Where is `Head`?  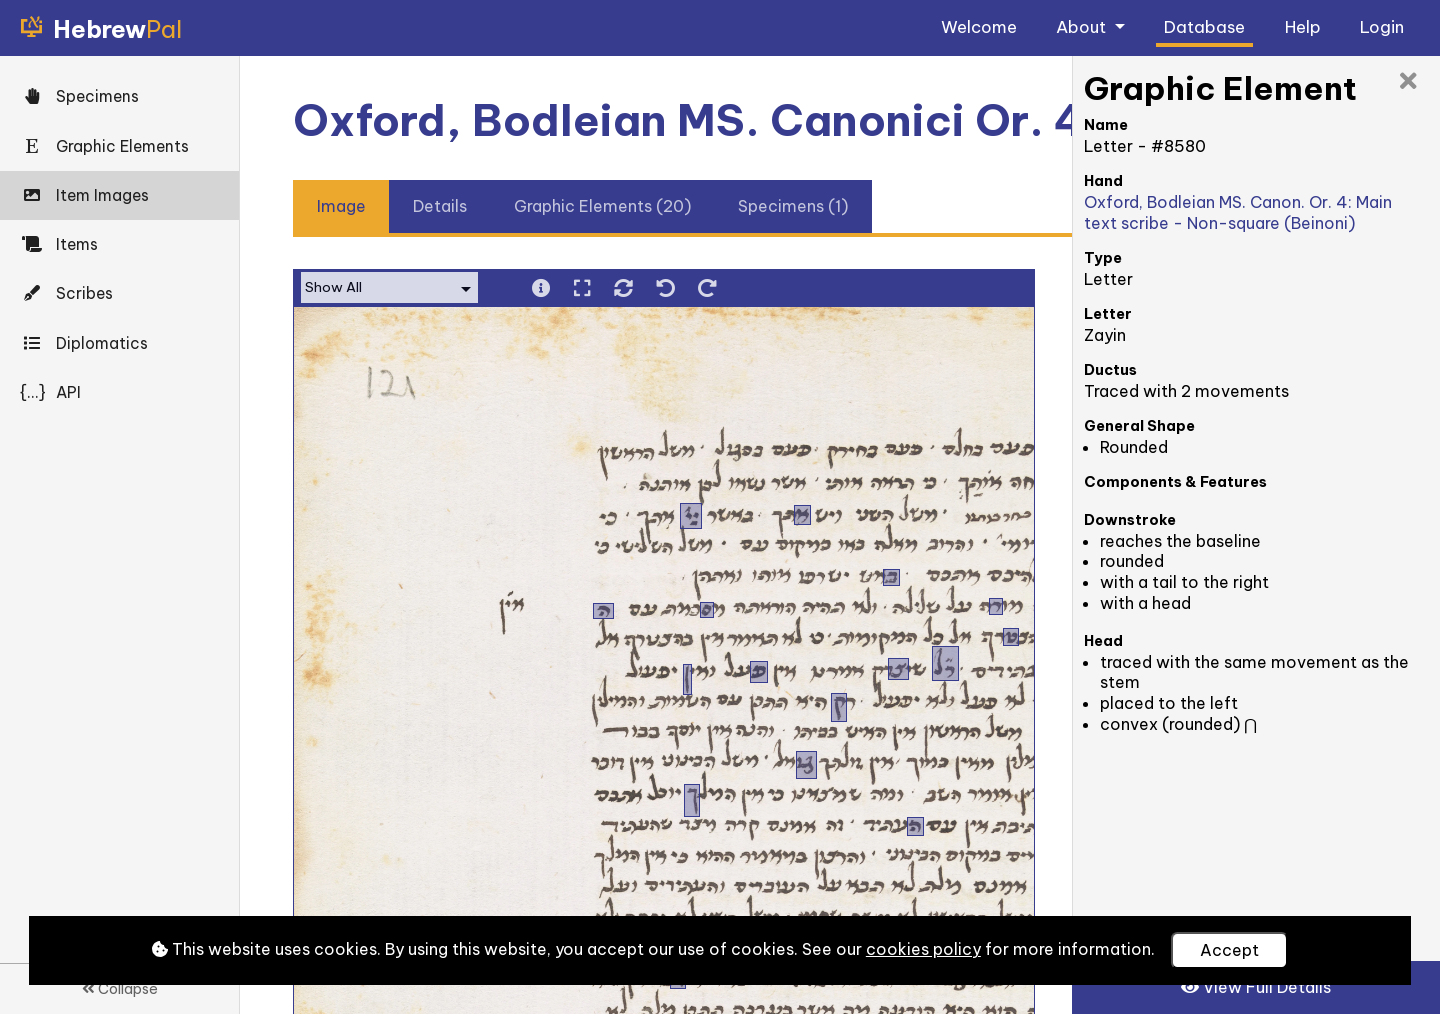 Head is located at coordinates (1103, 641).